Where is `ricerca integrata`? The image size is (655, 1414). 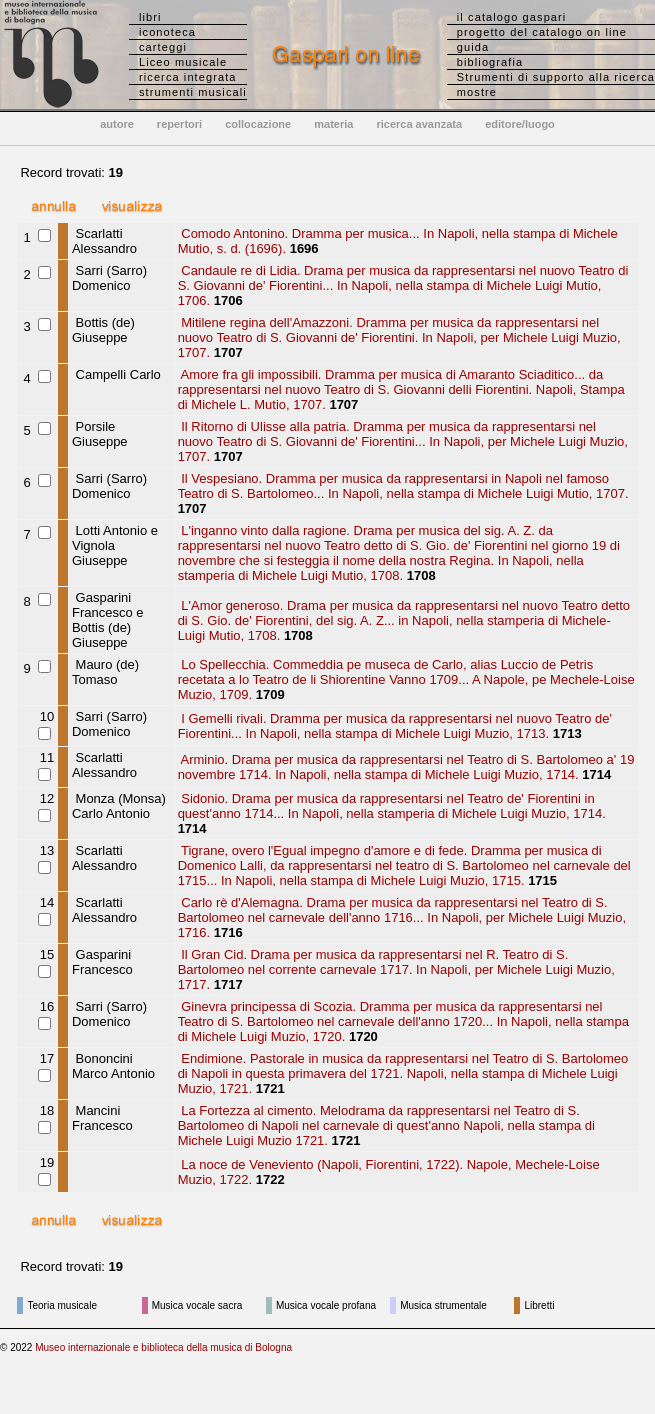
ricerca integrata is located at coordinates (188, 77).